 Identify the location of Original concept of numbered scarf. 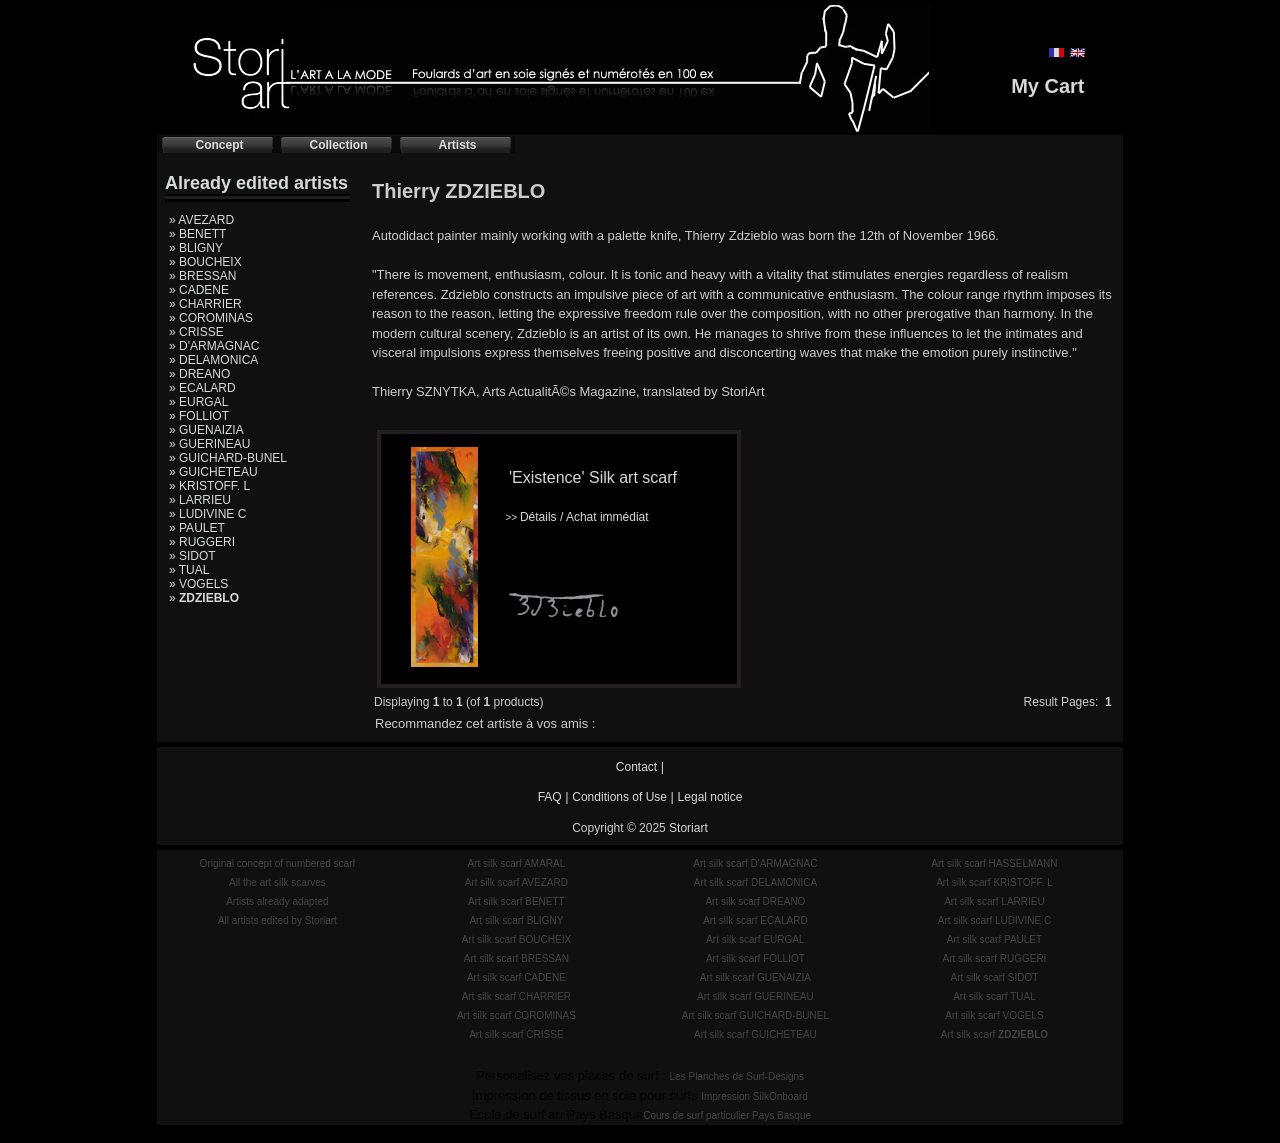
(278, 863).